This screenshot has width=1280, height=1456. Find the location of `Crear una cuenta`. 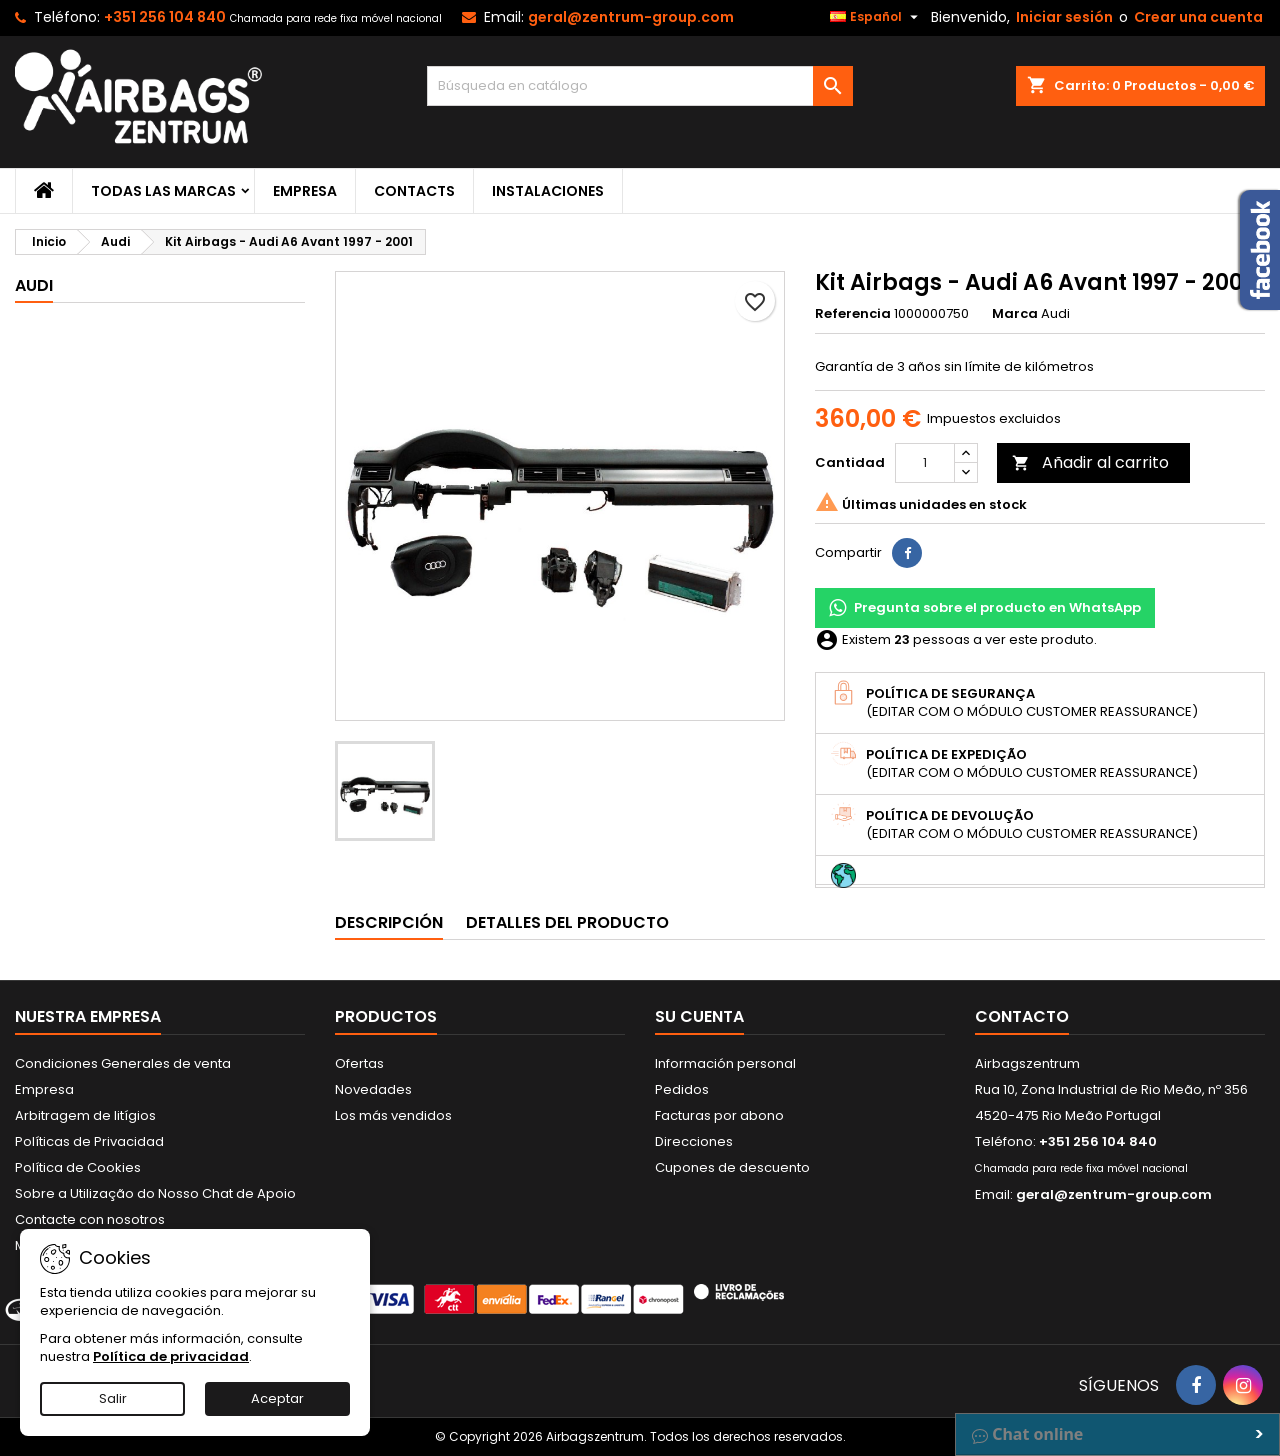

Crear una cuenta is located at coordinates (1198, 17).